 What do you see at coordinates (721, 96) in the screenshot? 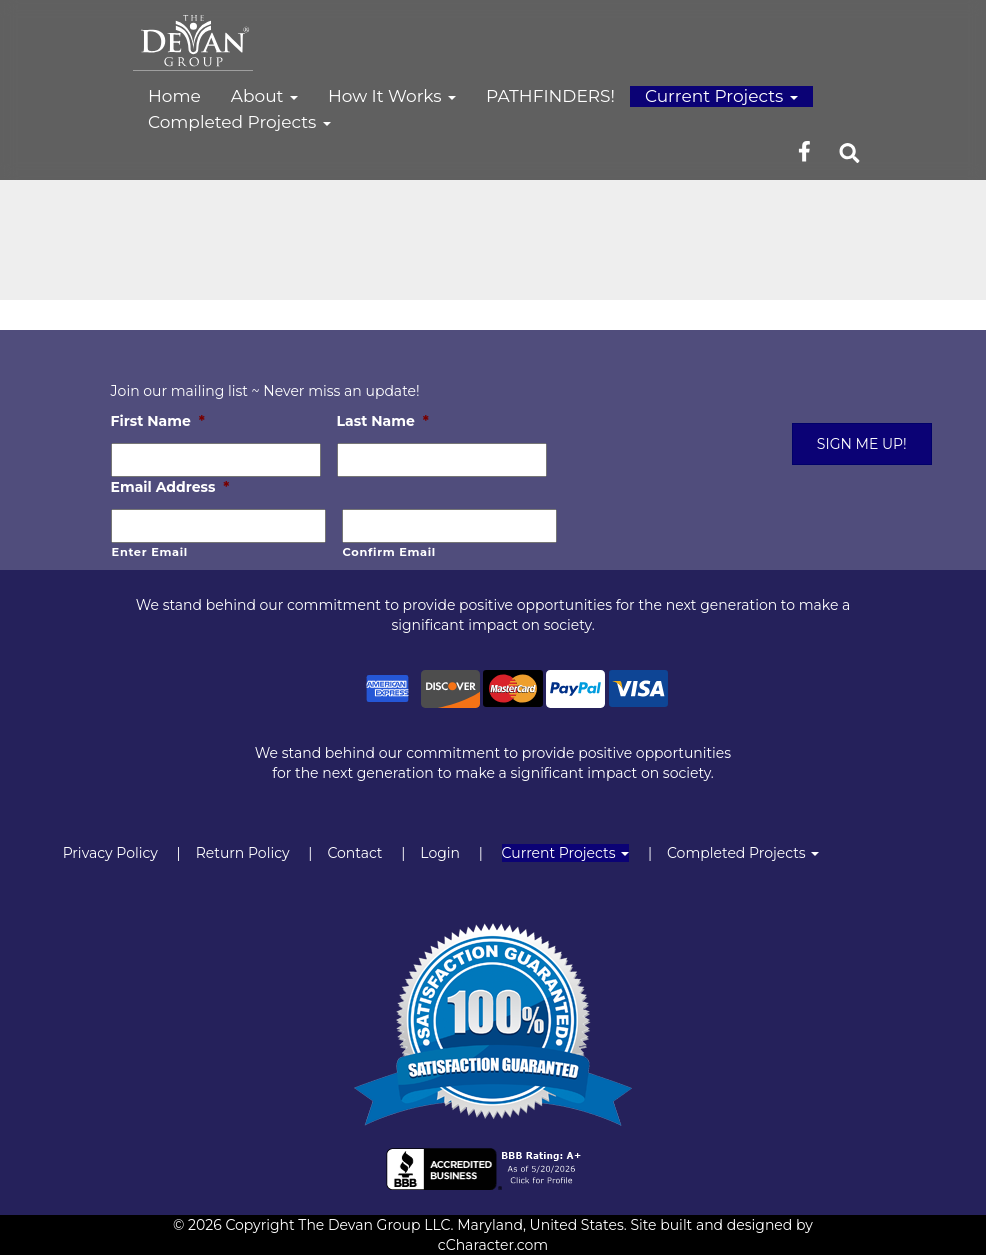
I see `Current Projects` at bounding box center [721, 96].